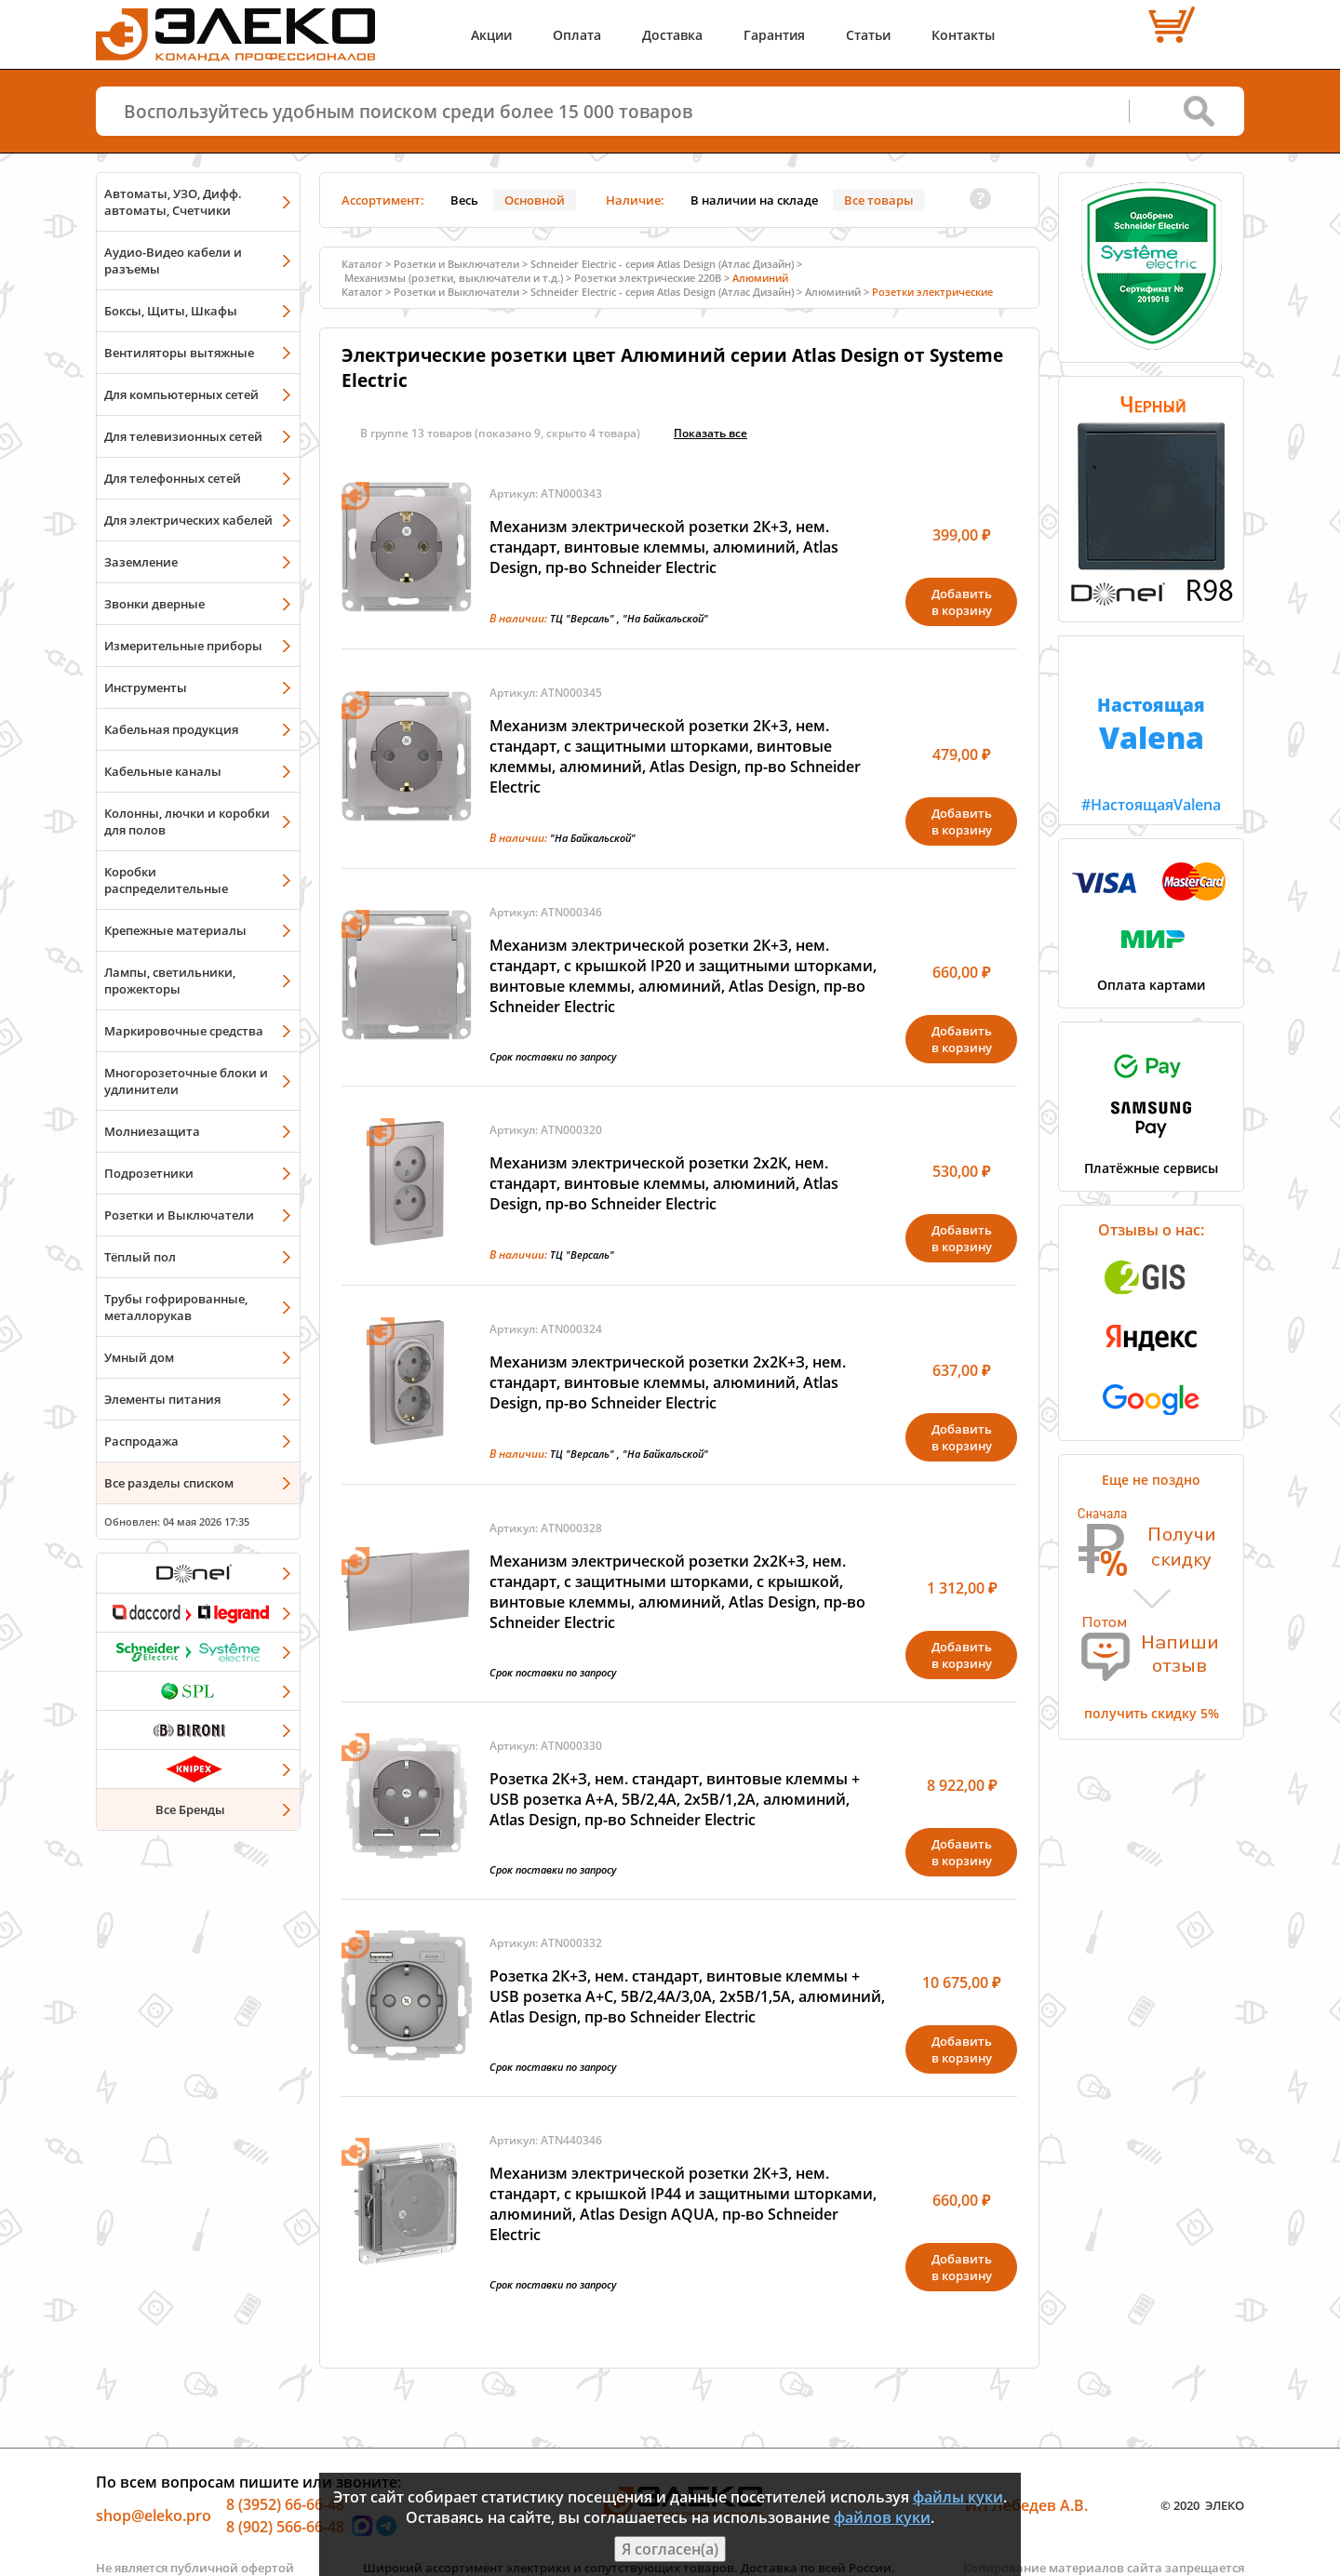 This screenshot has height=2576, width=1340. What do you see at coordinates (868, 35) in the screenshot?
I see `Статьи` at bounding box center [868, 35].